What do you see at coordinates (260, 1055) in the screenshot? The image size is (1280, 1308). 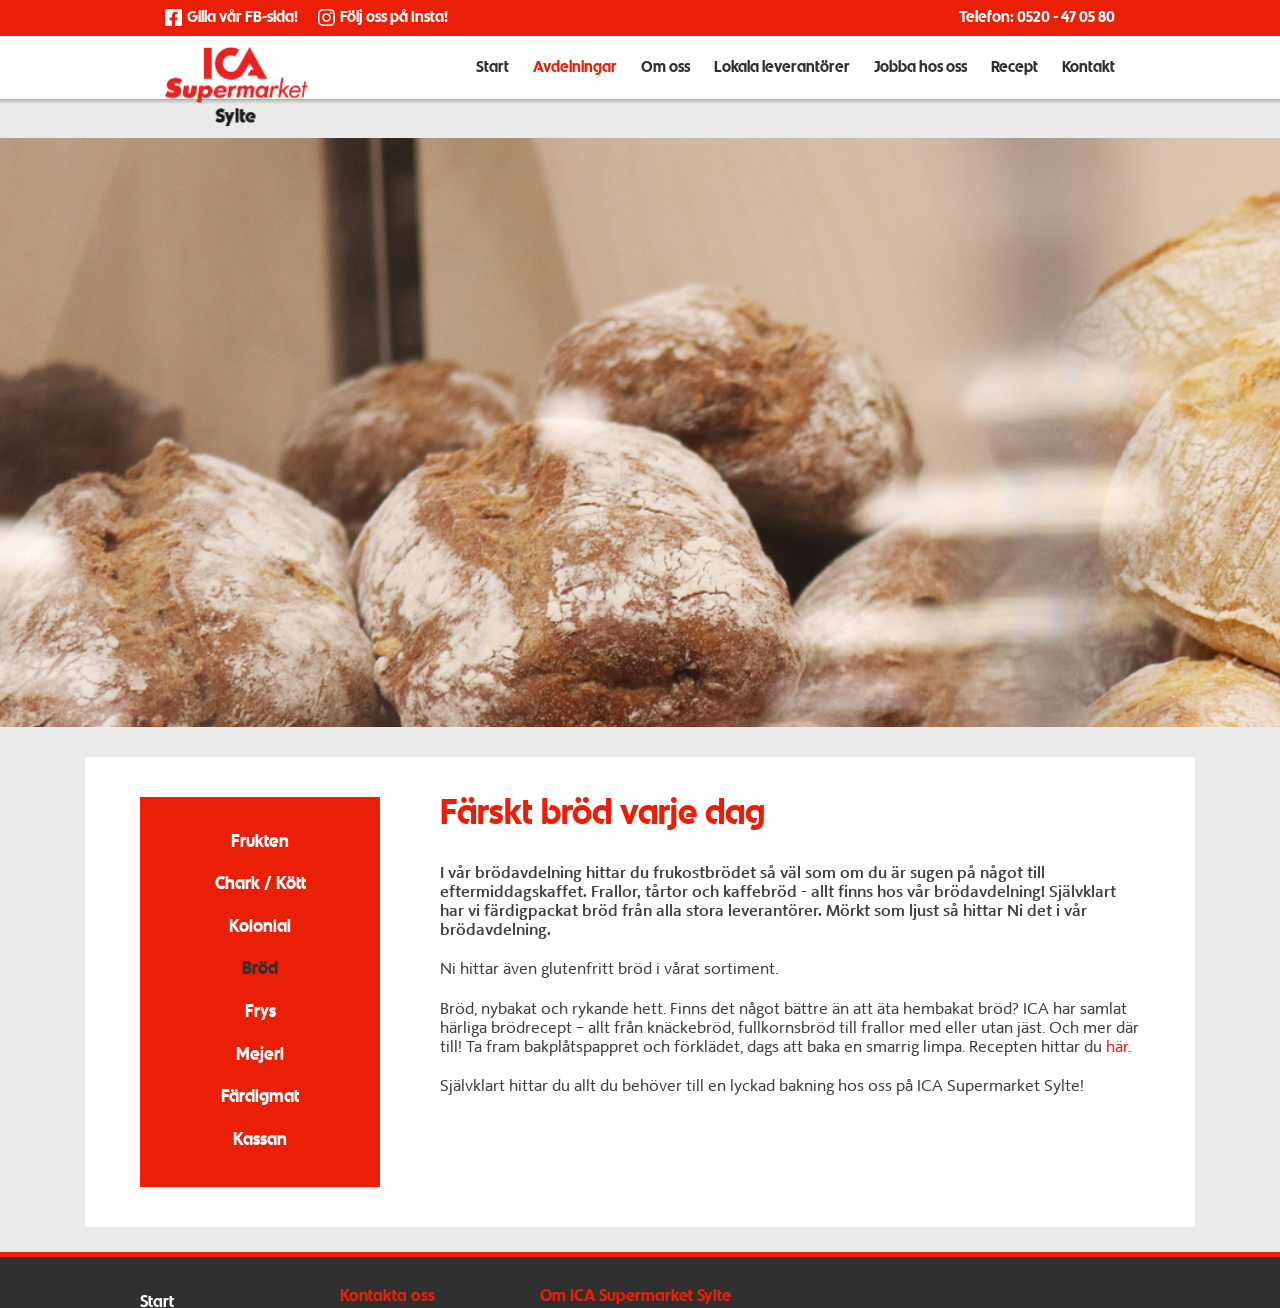 I see `Mejeri` at bounding box center [260, 1055].